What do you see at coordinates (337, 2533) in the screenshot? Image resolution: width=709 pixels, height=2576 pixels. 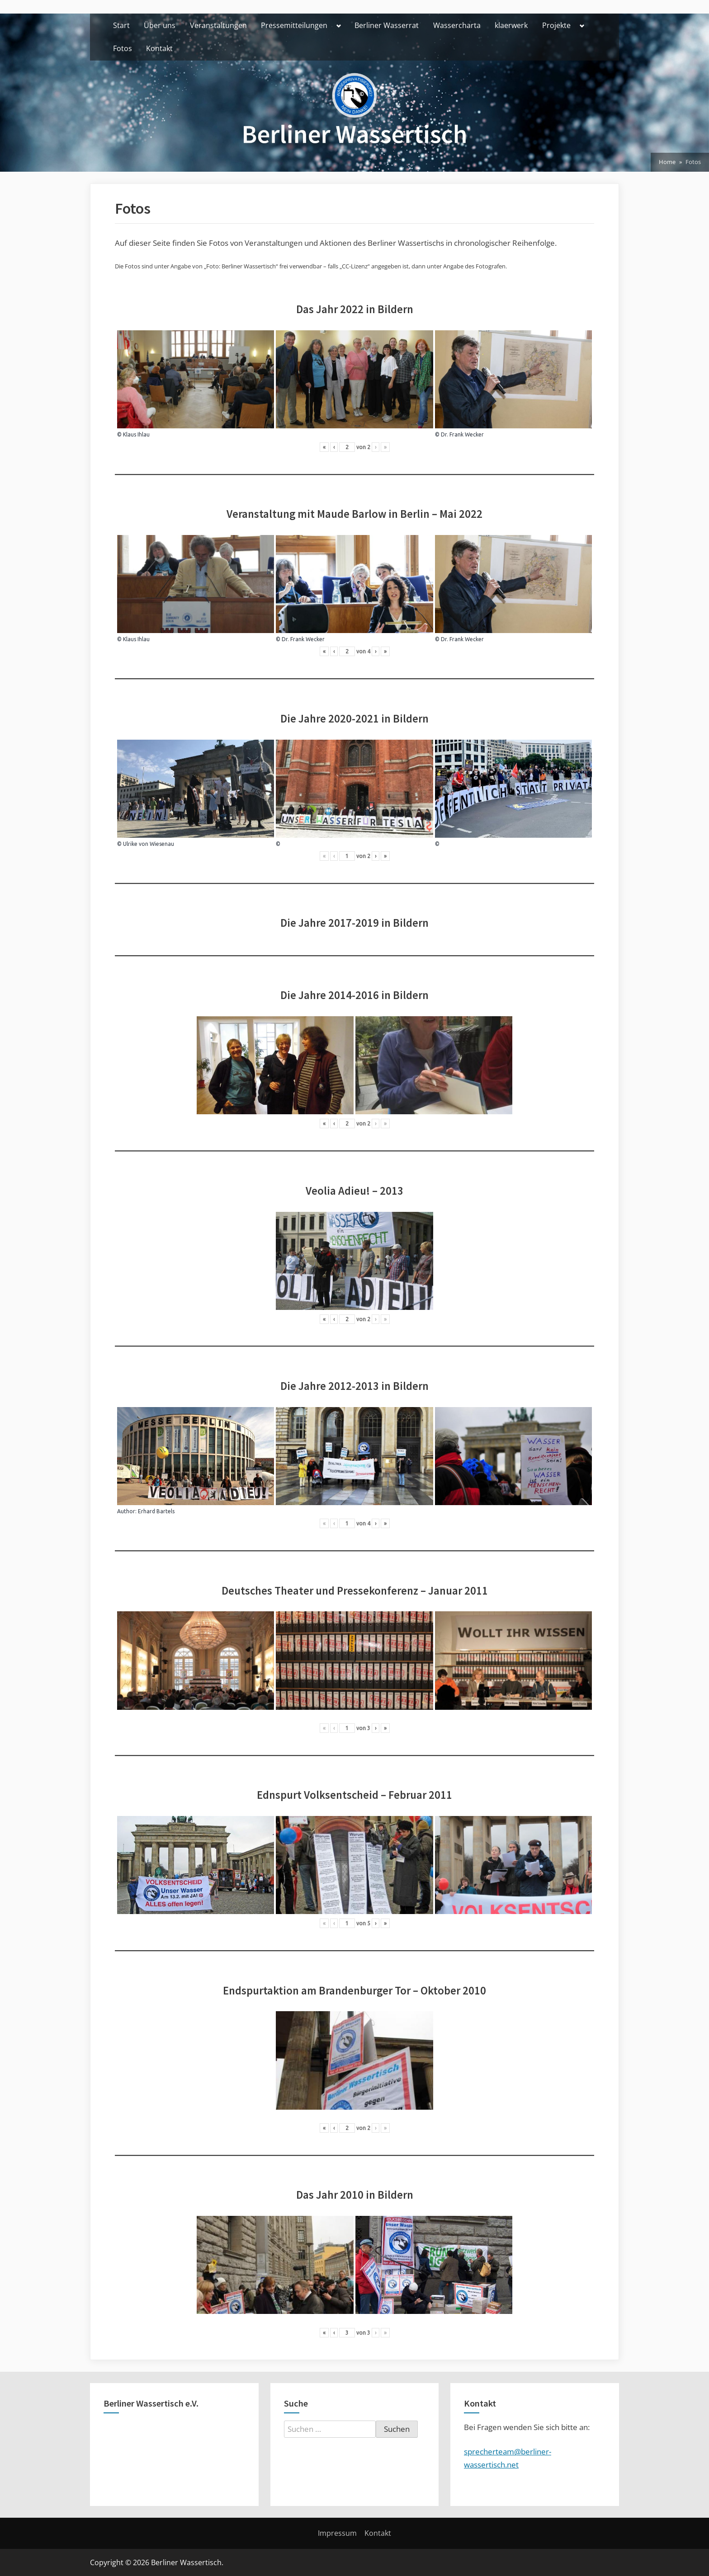 I see `Impressum` at bounding box center [337, 2533].